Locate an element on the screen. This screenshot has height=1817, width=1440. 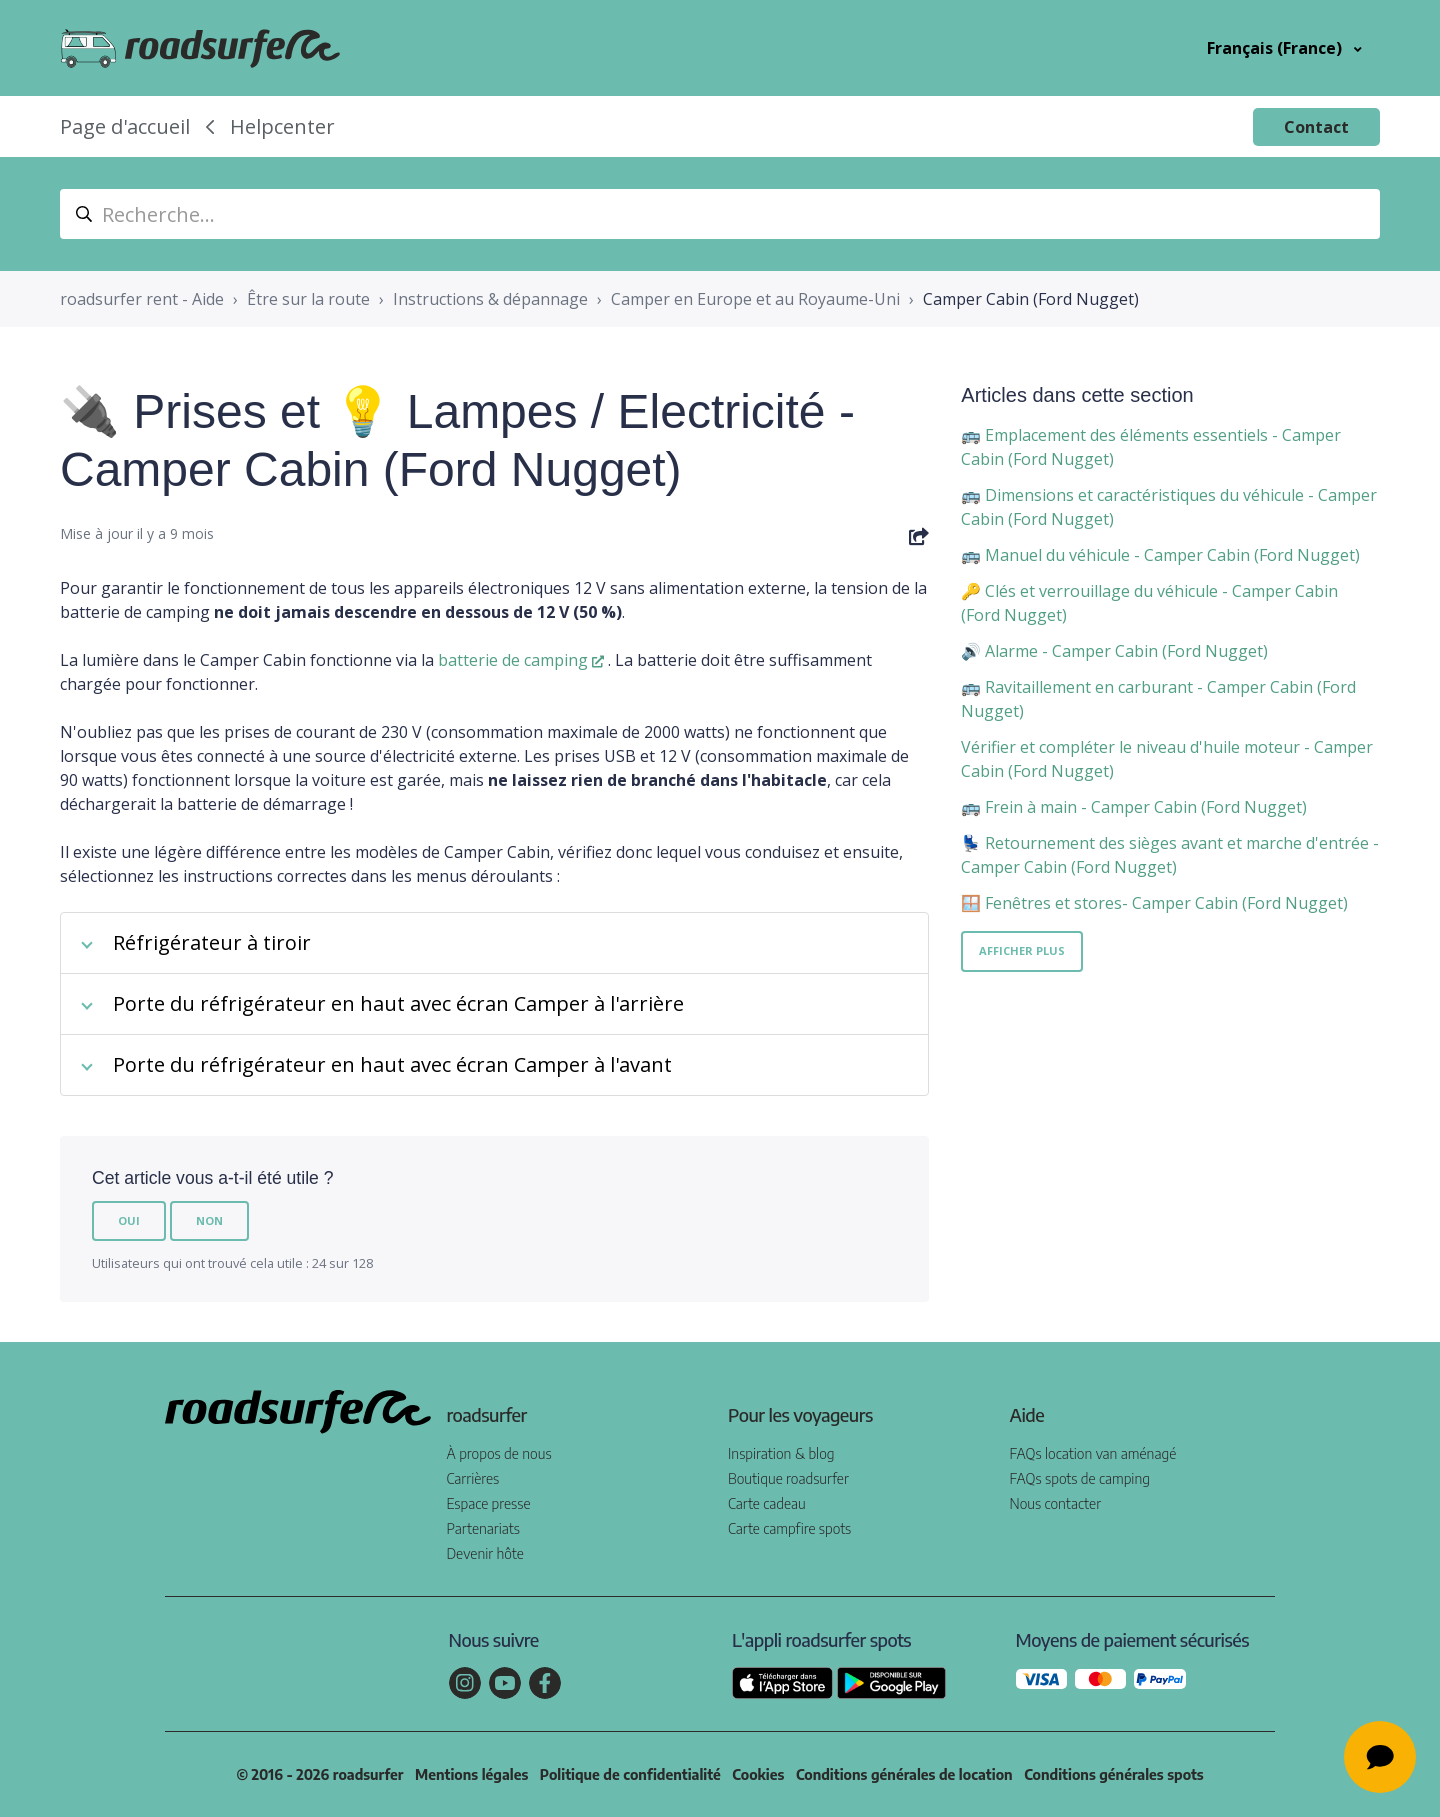
🚌 Manuel du véhicule - Camper Cabin (Ford Nugget) is located at coordinates (1160, 555).